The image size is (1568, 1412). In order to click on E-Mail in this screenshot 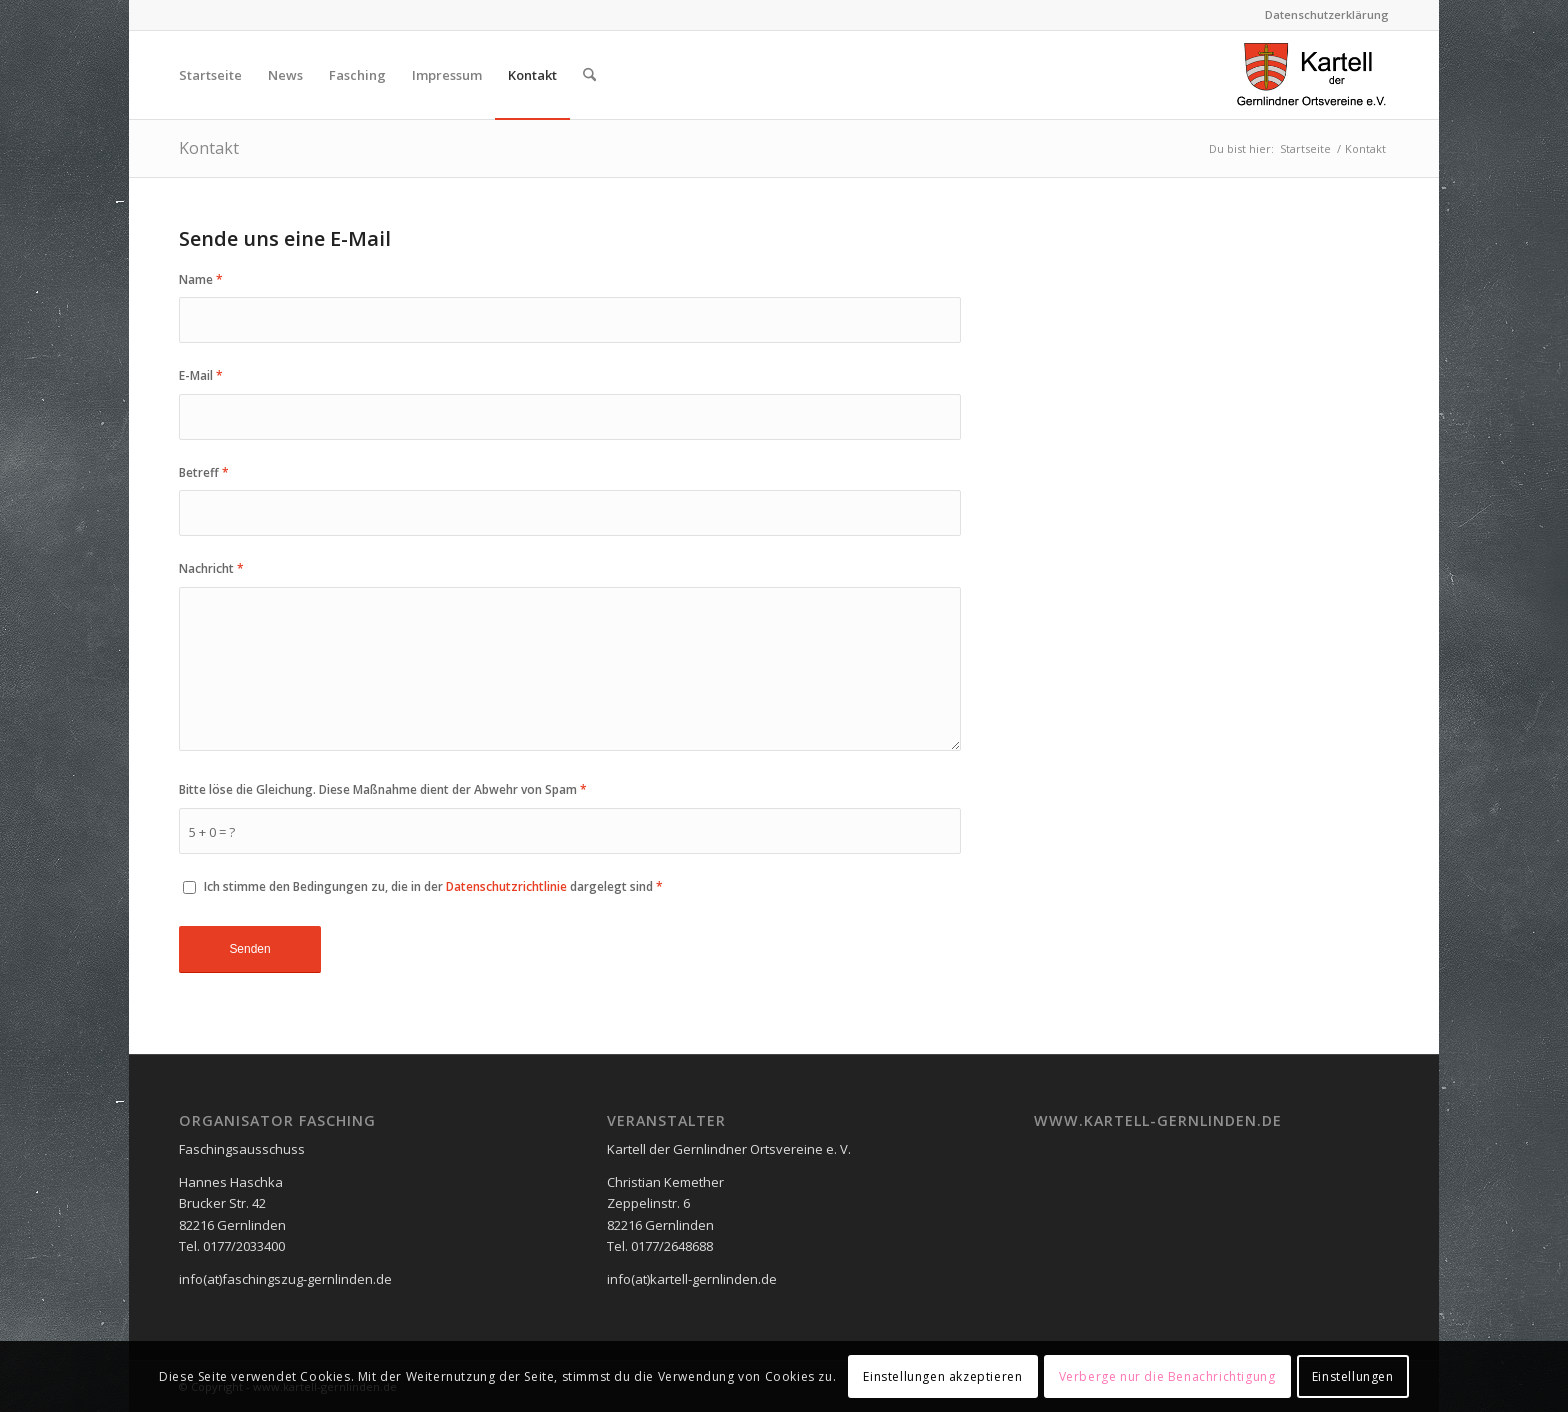, I will do `click(201, 375)`.